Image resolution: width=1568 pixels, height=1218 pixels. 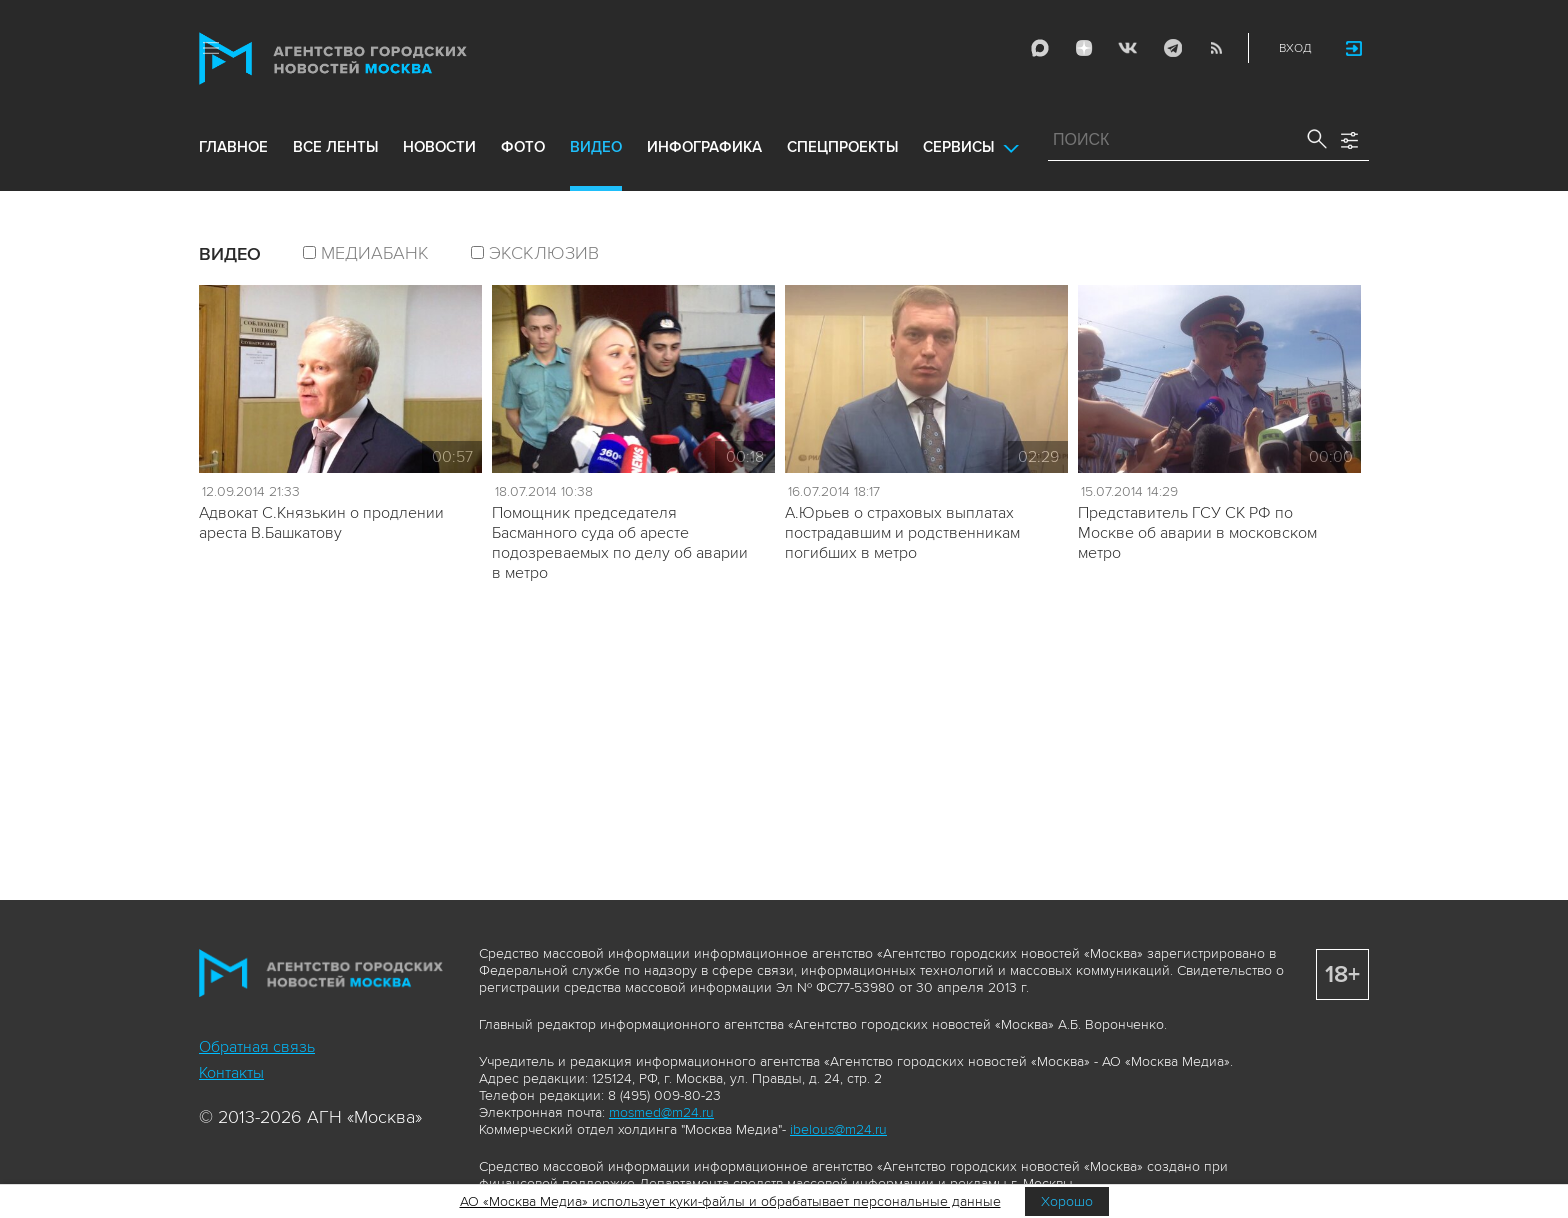 I want to click on фото, so click(x=523, y=147).